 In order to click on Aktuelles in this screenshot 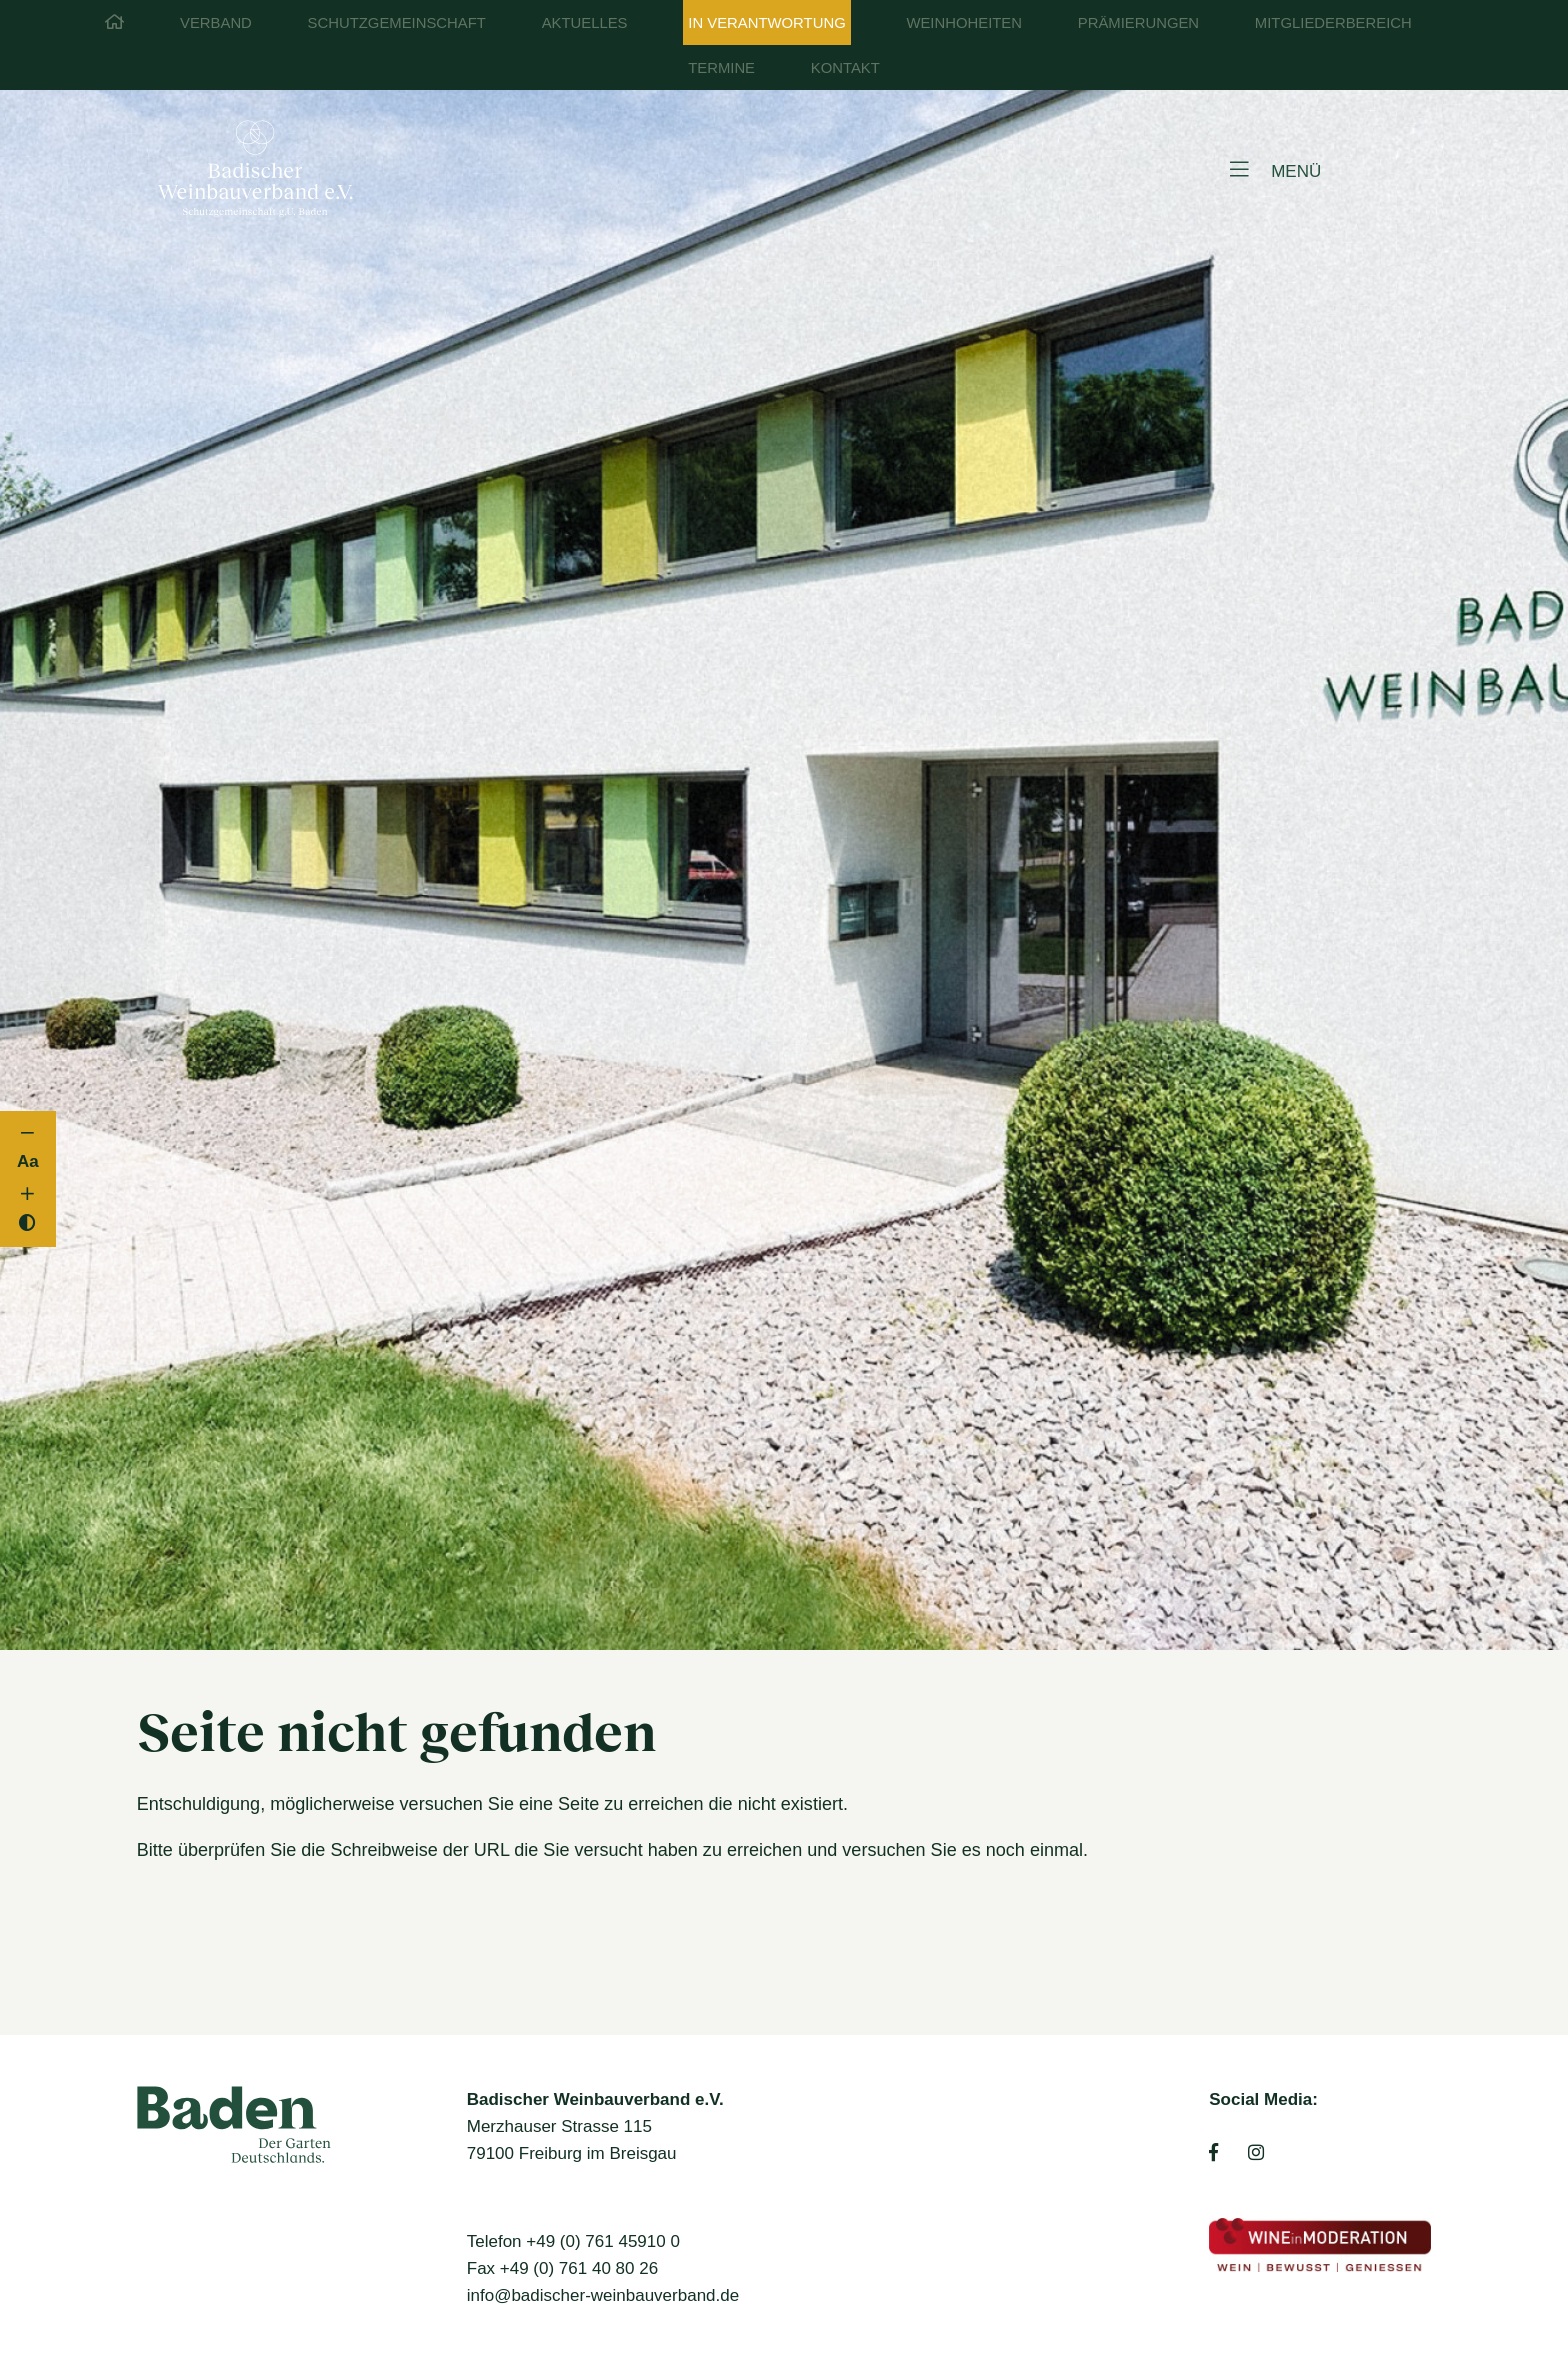, I will do `click(585, 23)`.